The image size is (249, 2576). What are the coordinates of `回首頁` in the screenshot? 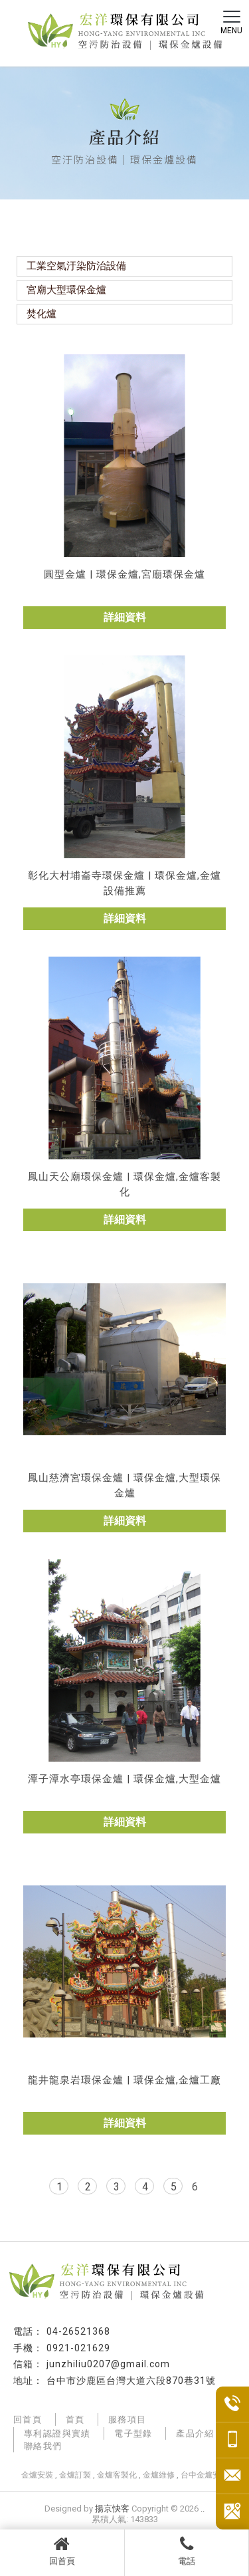 It's located at (62, 2550).